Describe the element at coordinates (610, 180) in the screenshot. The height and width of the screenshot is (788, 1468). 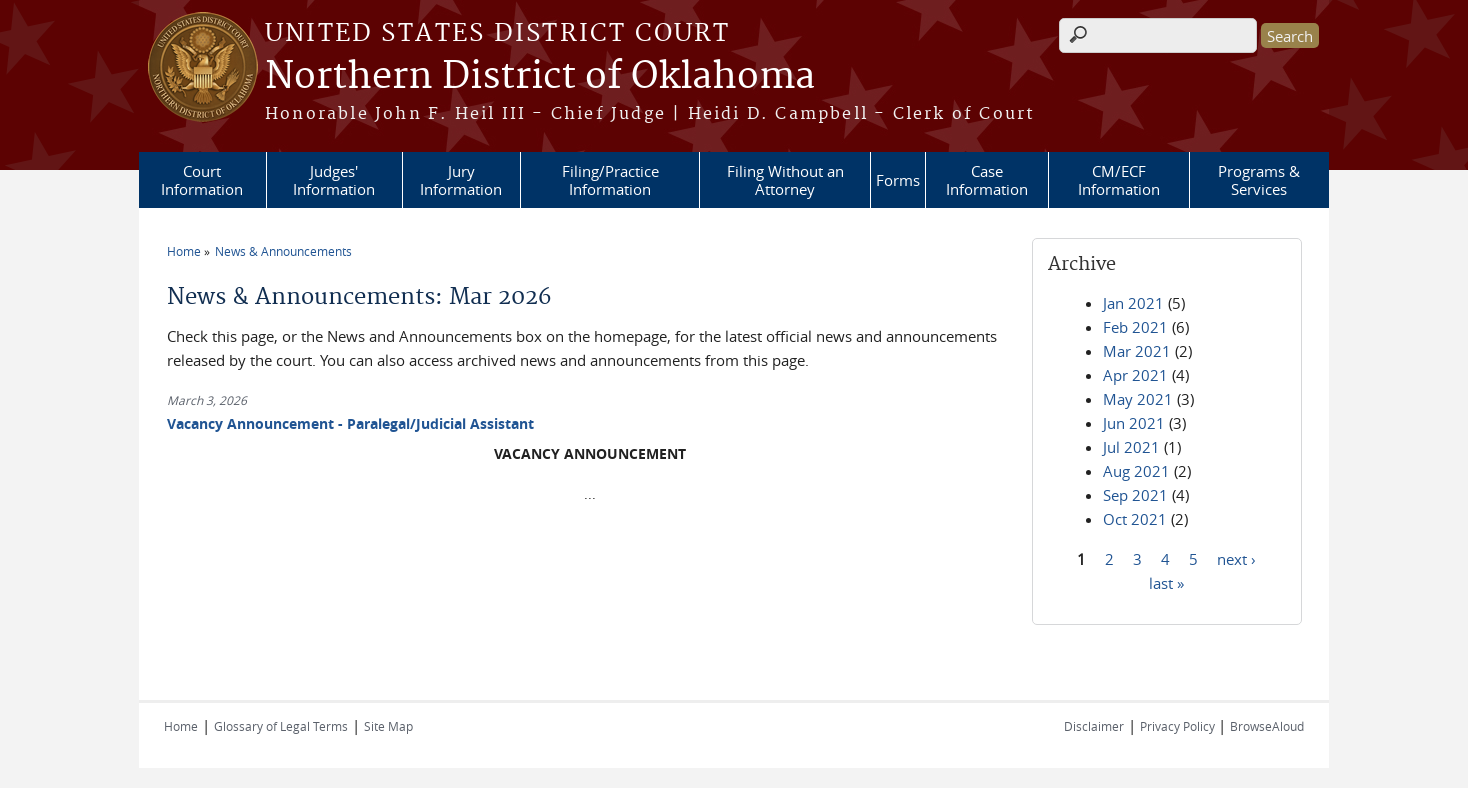
I see `Filing/Practice Information` at that location.